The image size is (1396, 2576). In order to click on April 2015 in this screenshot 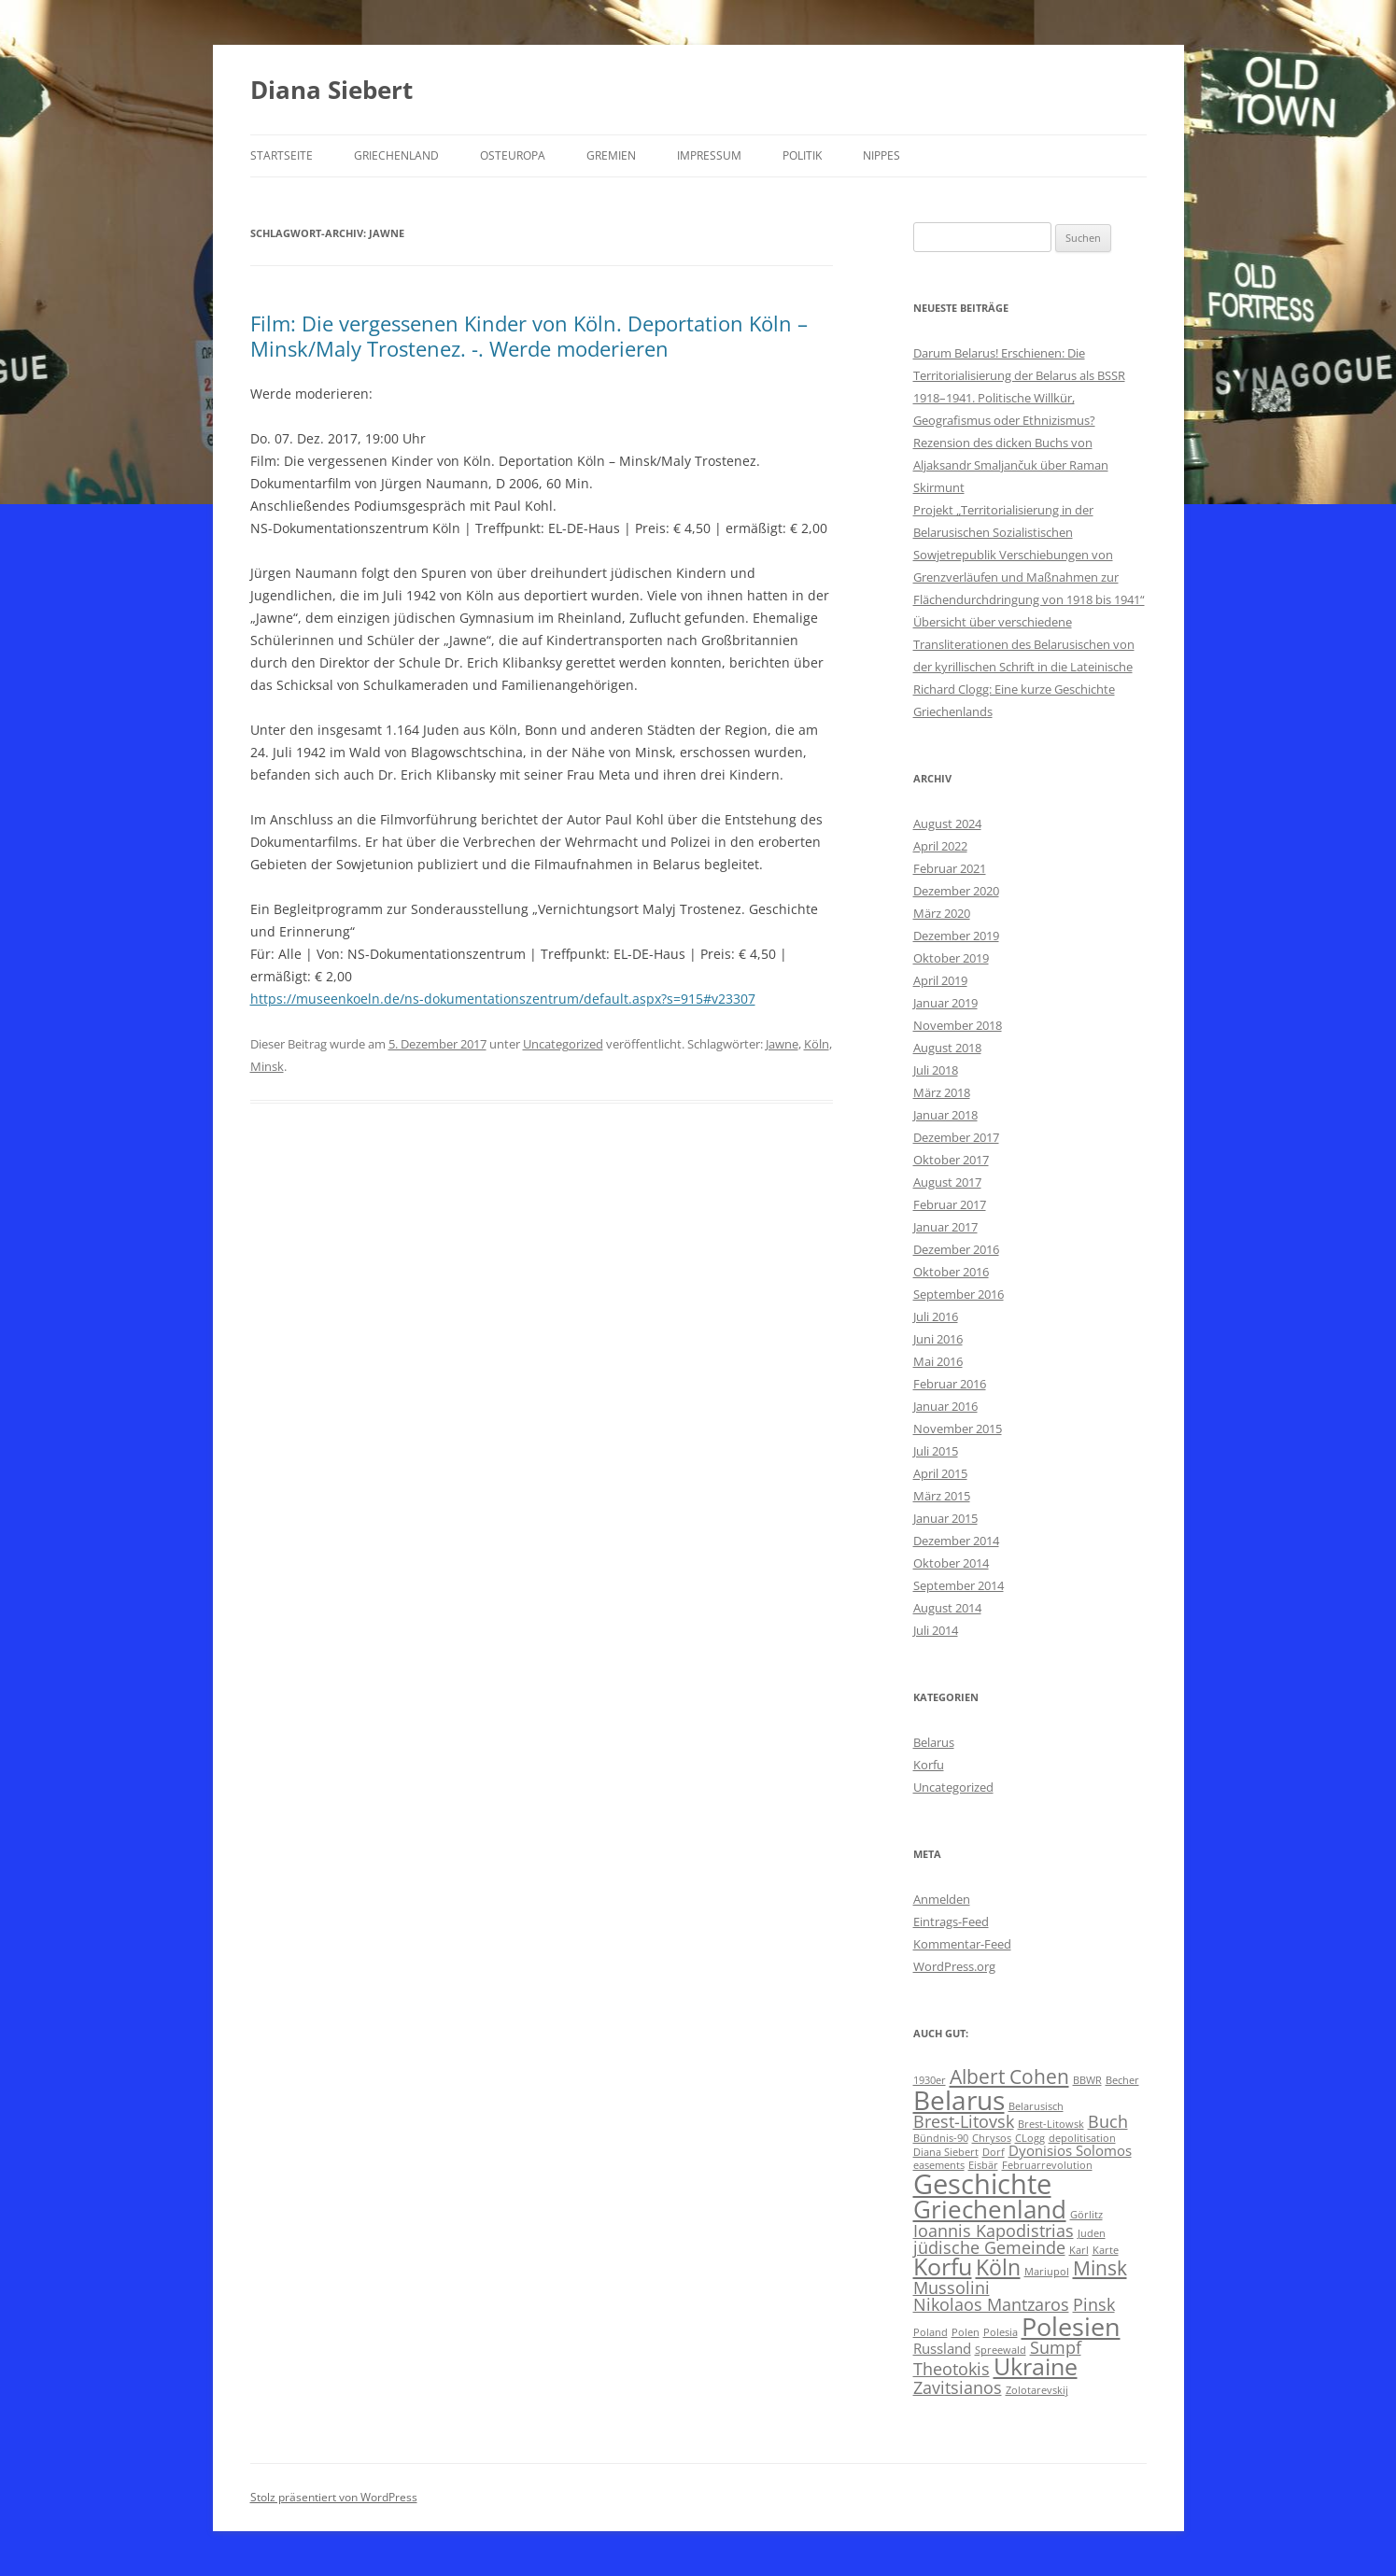, I will do `click(940, 1473)`.